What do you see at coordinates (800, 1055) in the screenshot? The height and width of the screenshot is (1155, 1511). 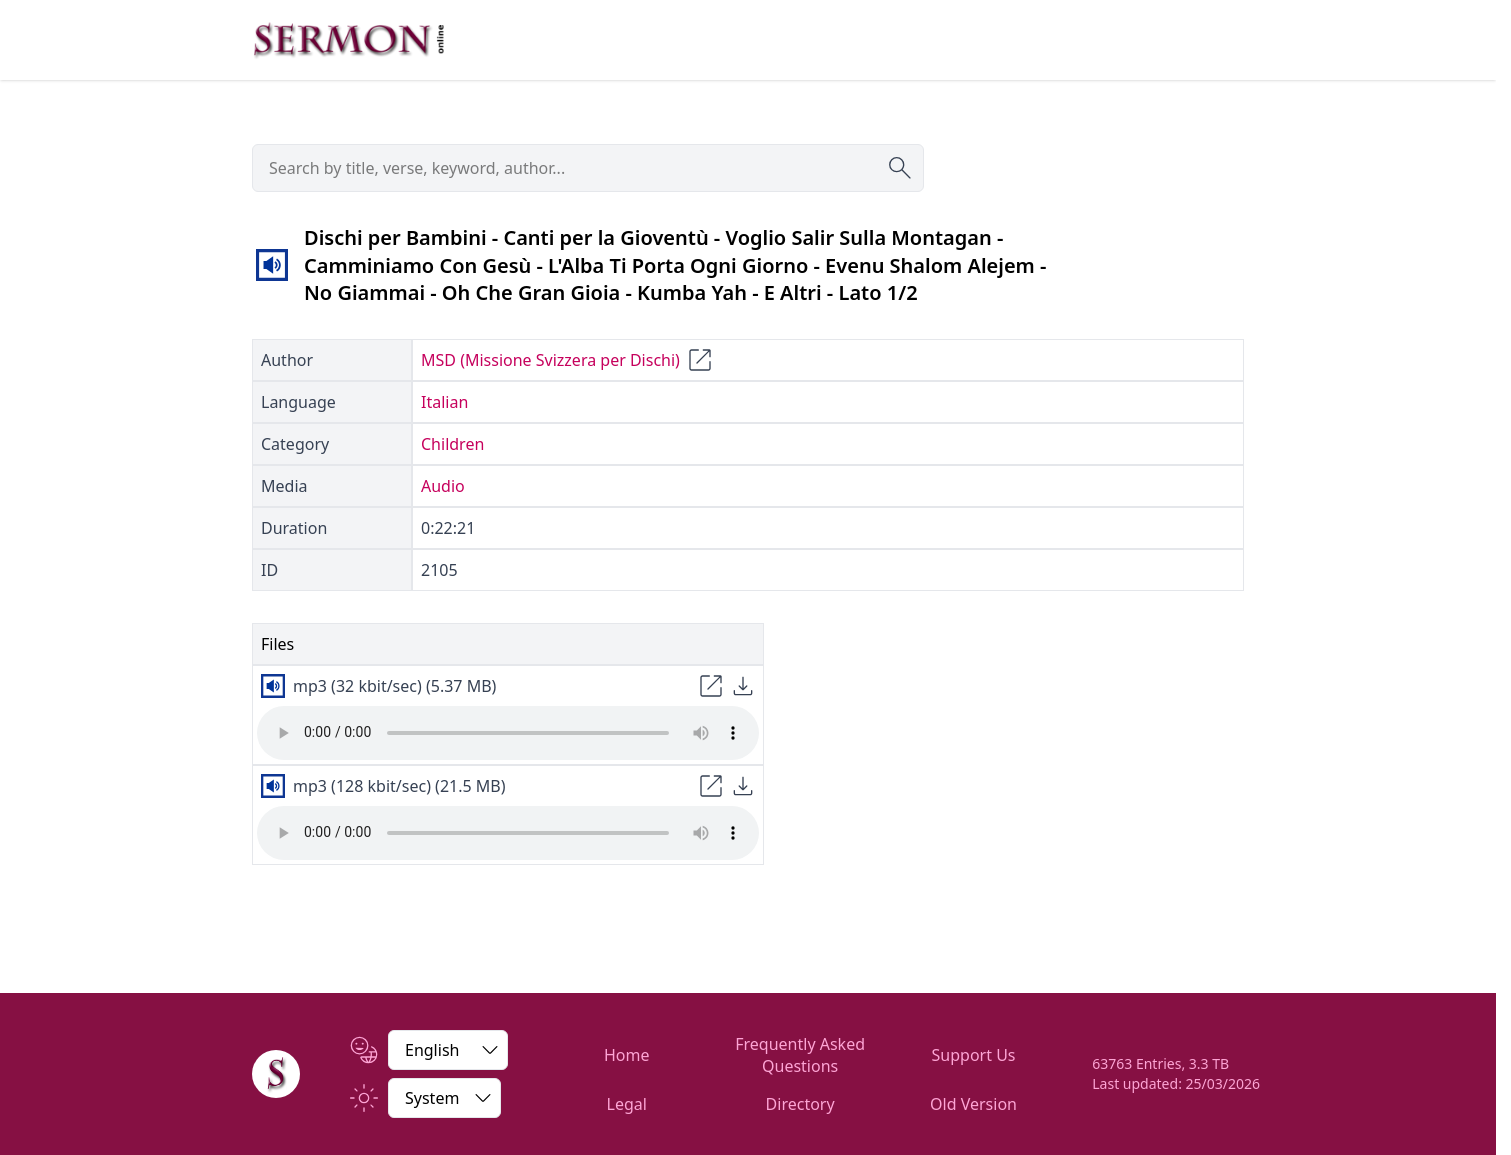 I see `Frequently Asked Questions` at bounding box center [800, 1055].